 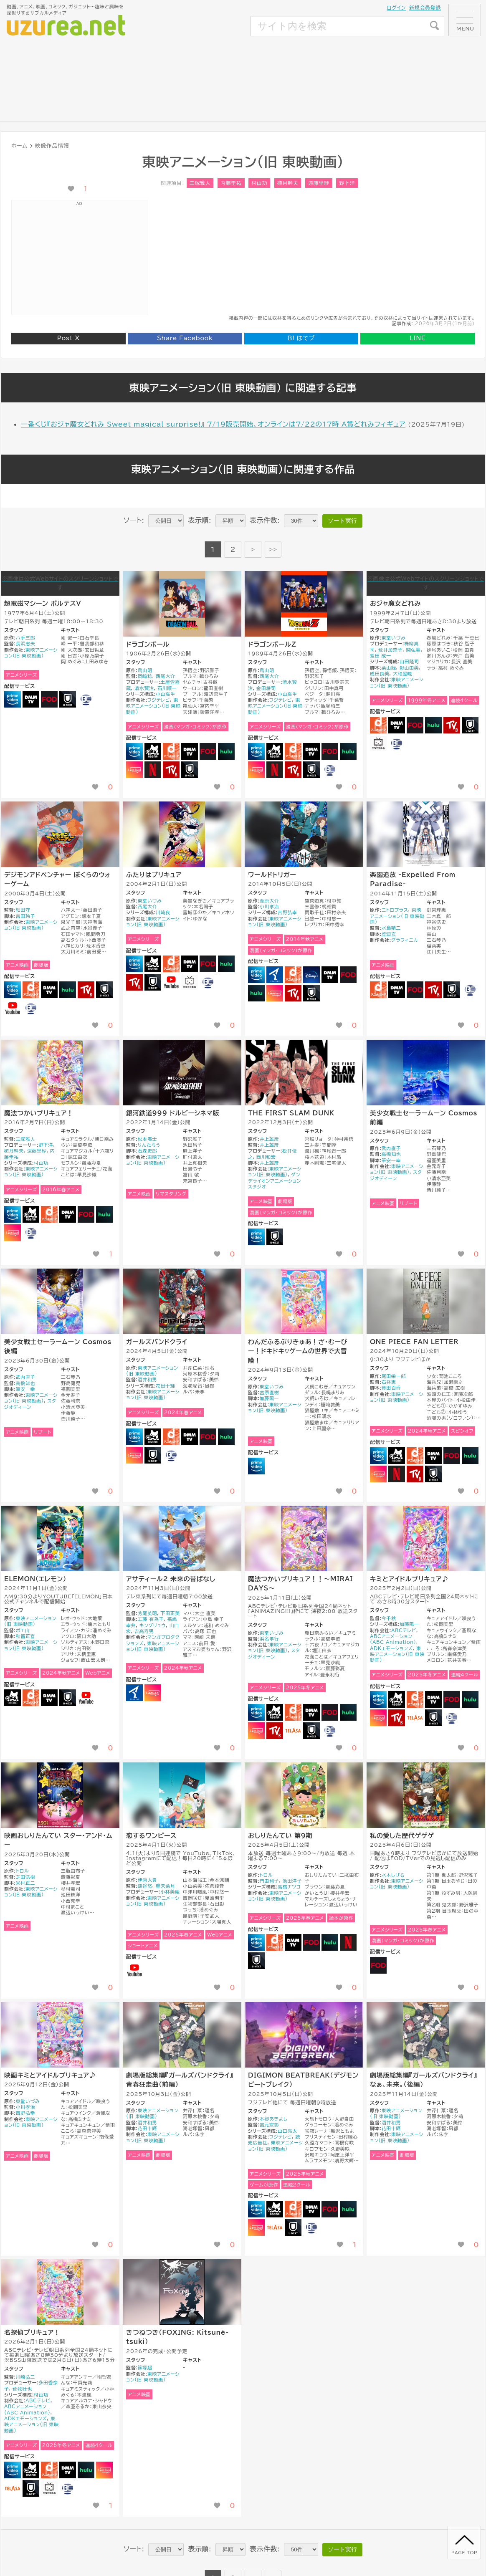 What do you see at coordinates (264, 2184) in the screenshot?
I see `ゲームが原作` at bounding box center [264, 2184].